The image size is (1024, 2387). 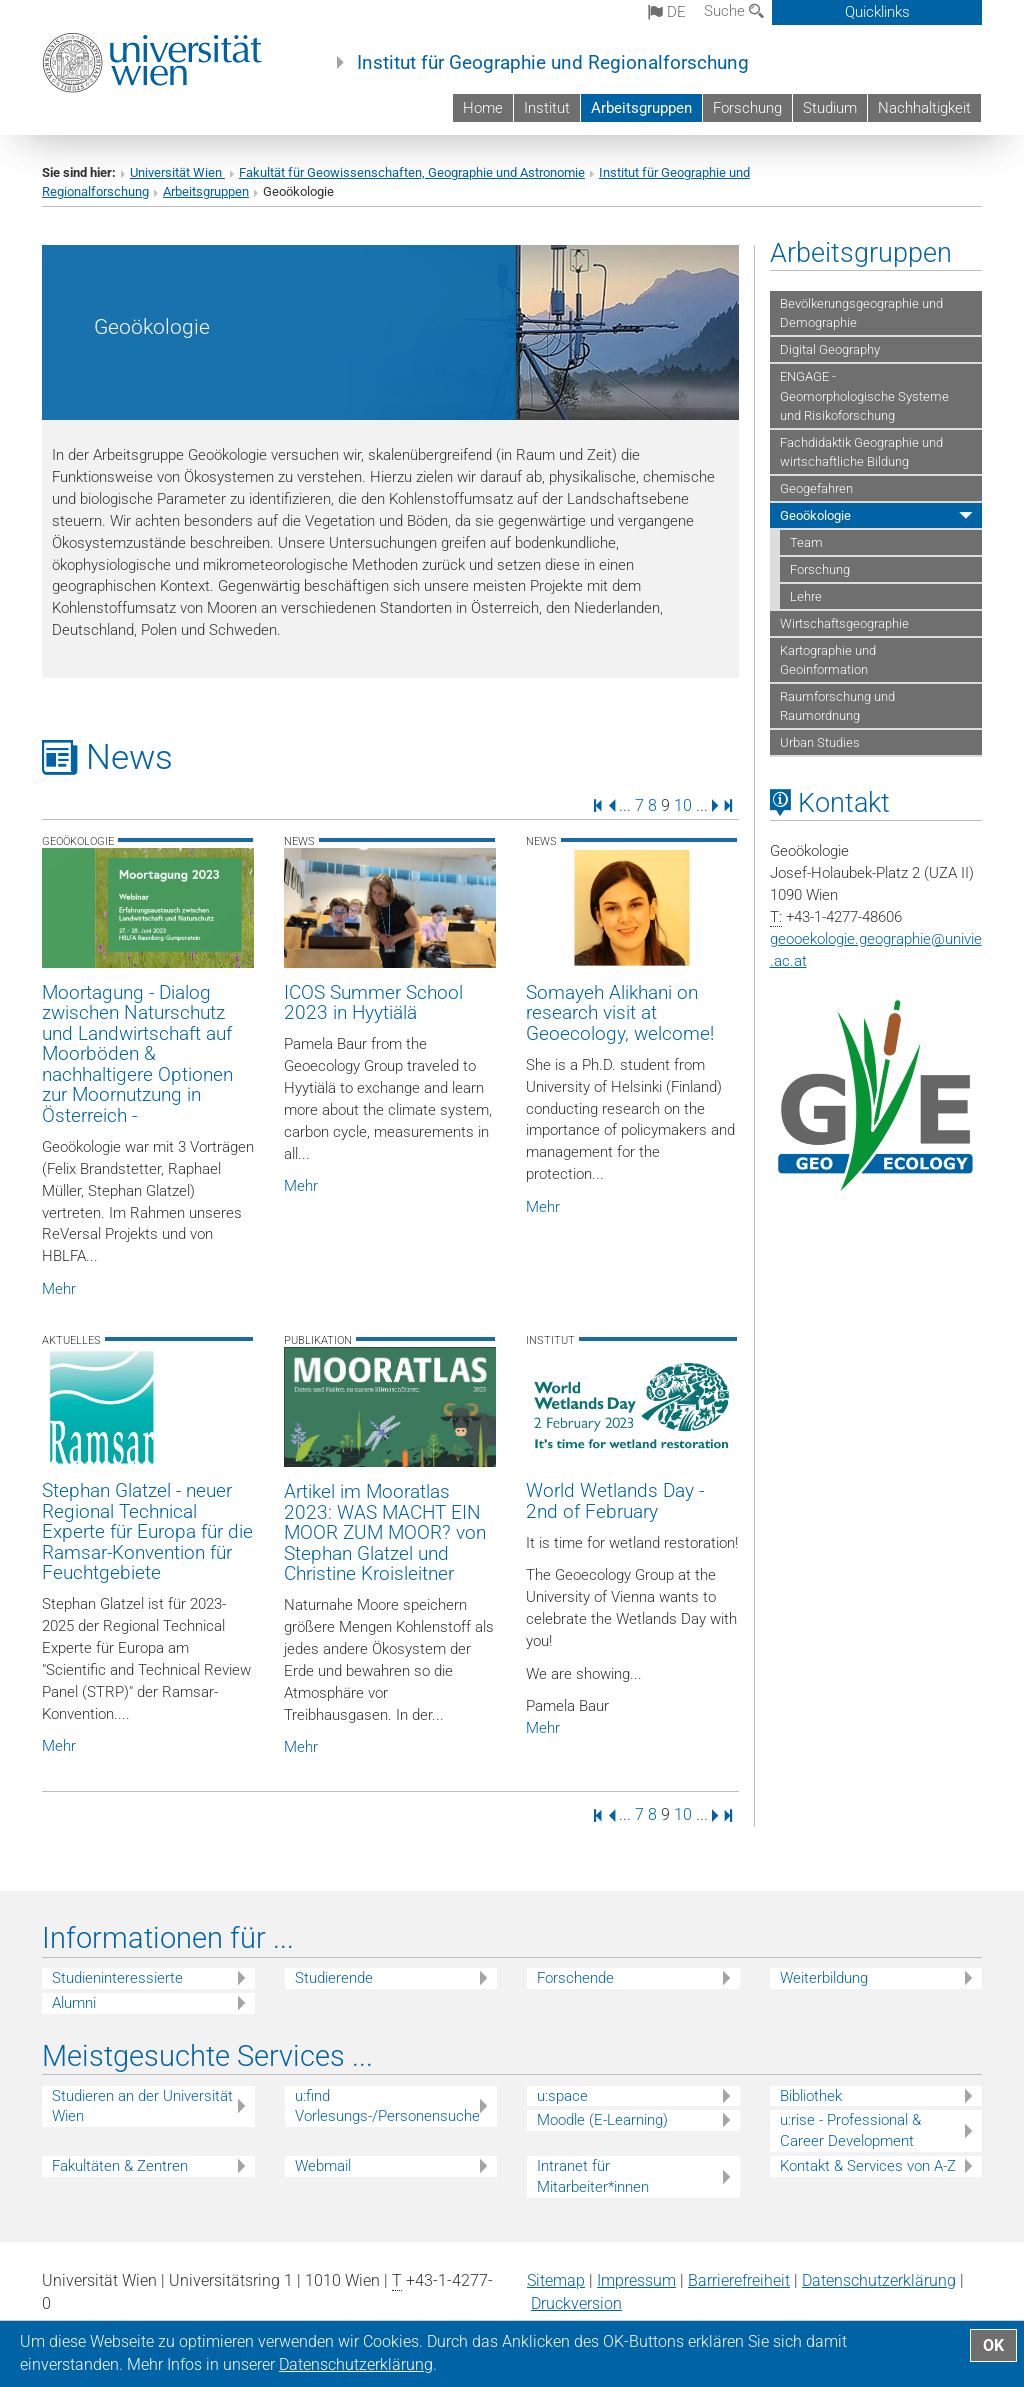 What do you see at coordinates (747, 108) in the screenshot?
I see `Forschung` at bounding box center [747, 108].